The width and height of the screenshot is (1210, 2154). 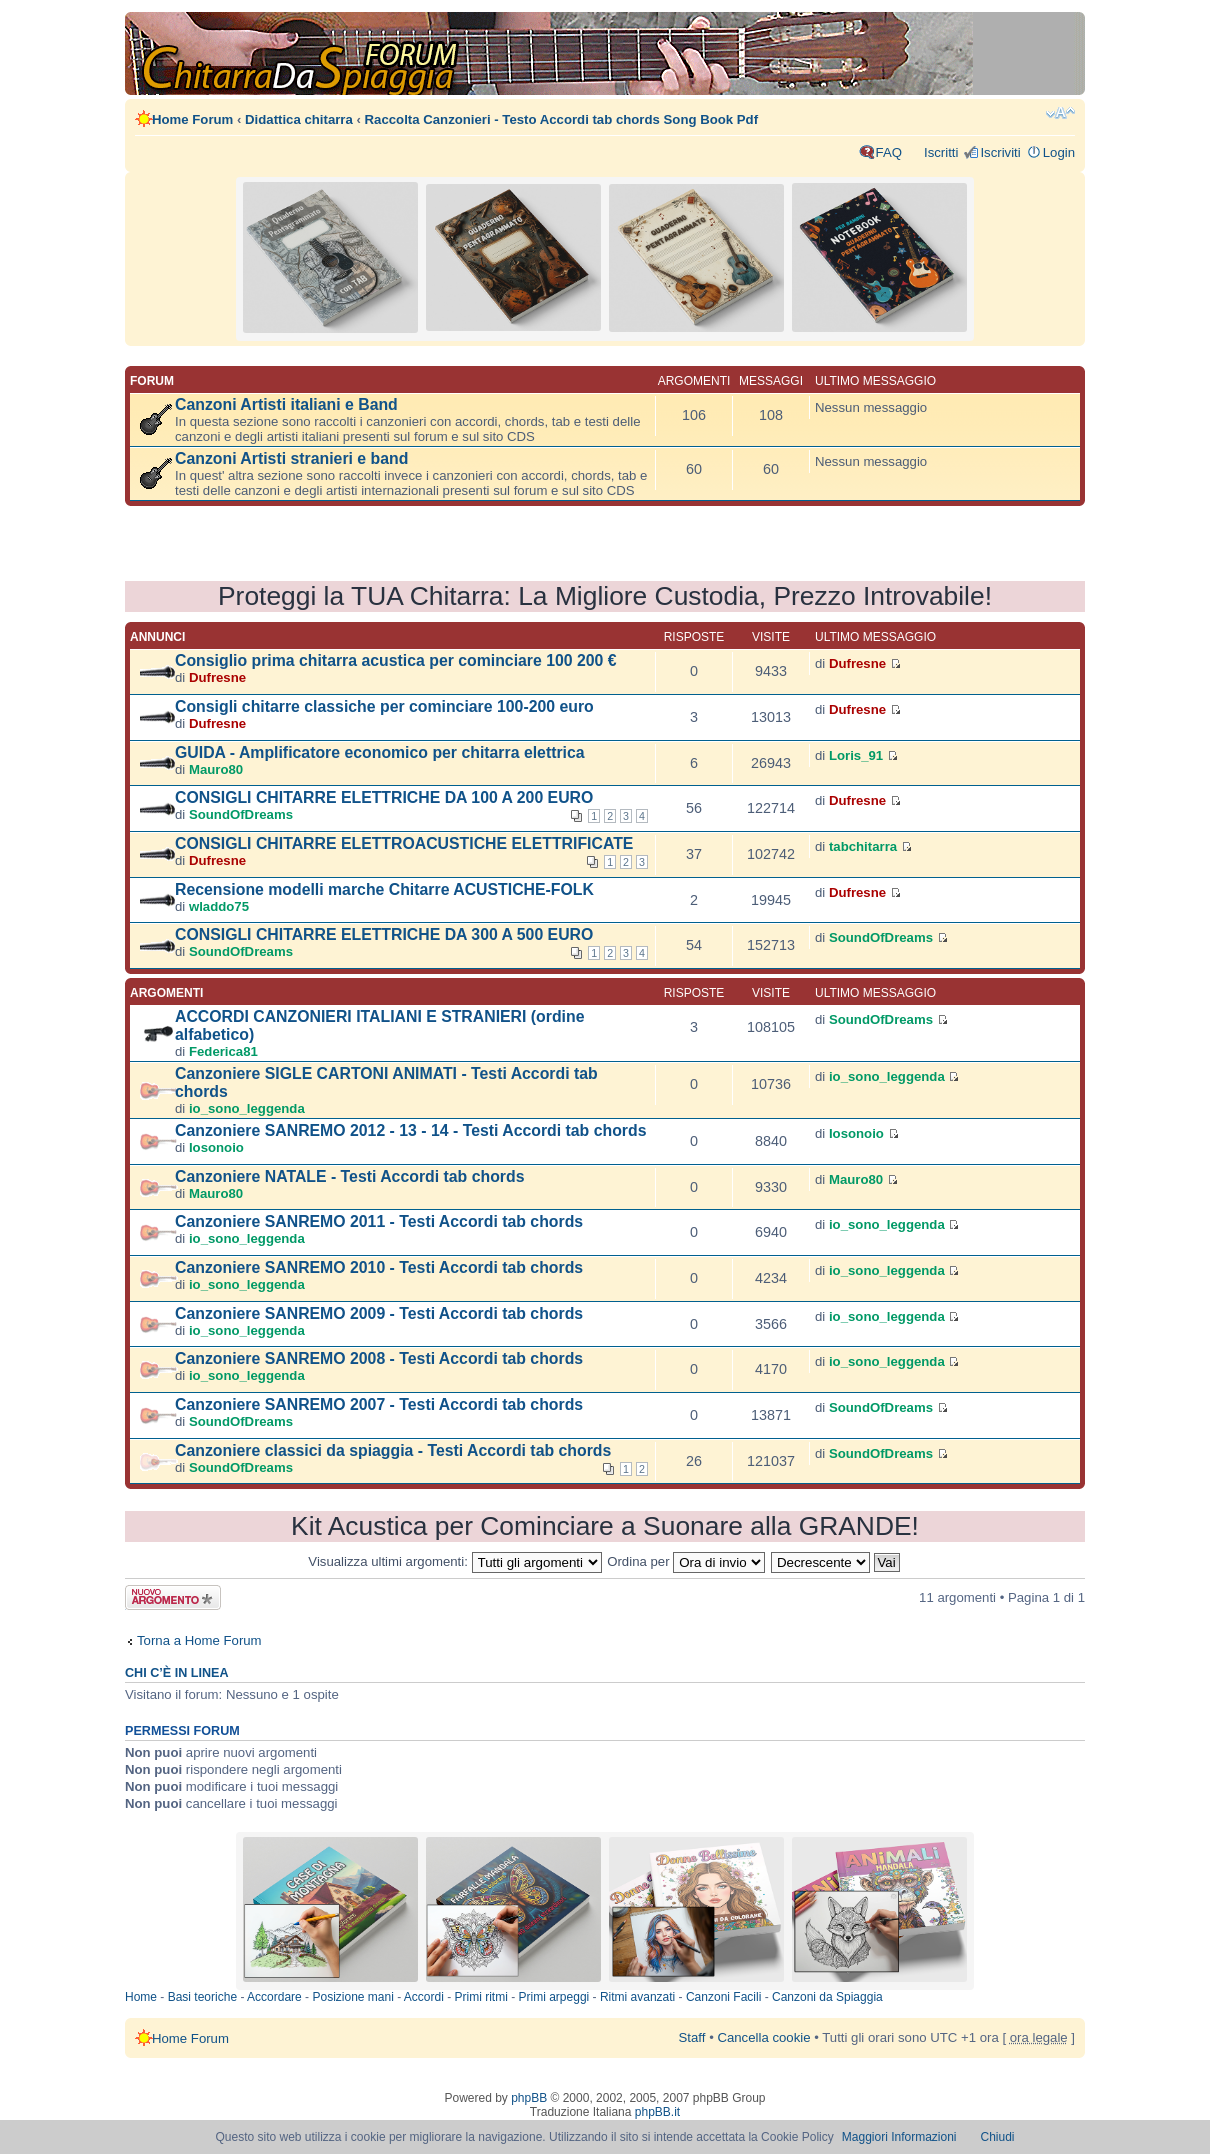 I want to click on Login, so click(x=1059, y=152).